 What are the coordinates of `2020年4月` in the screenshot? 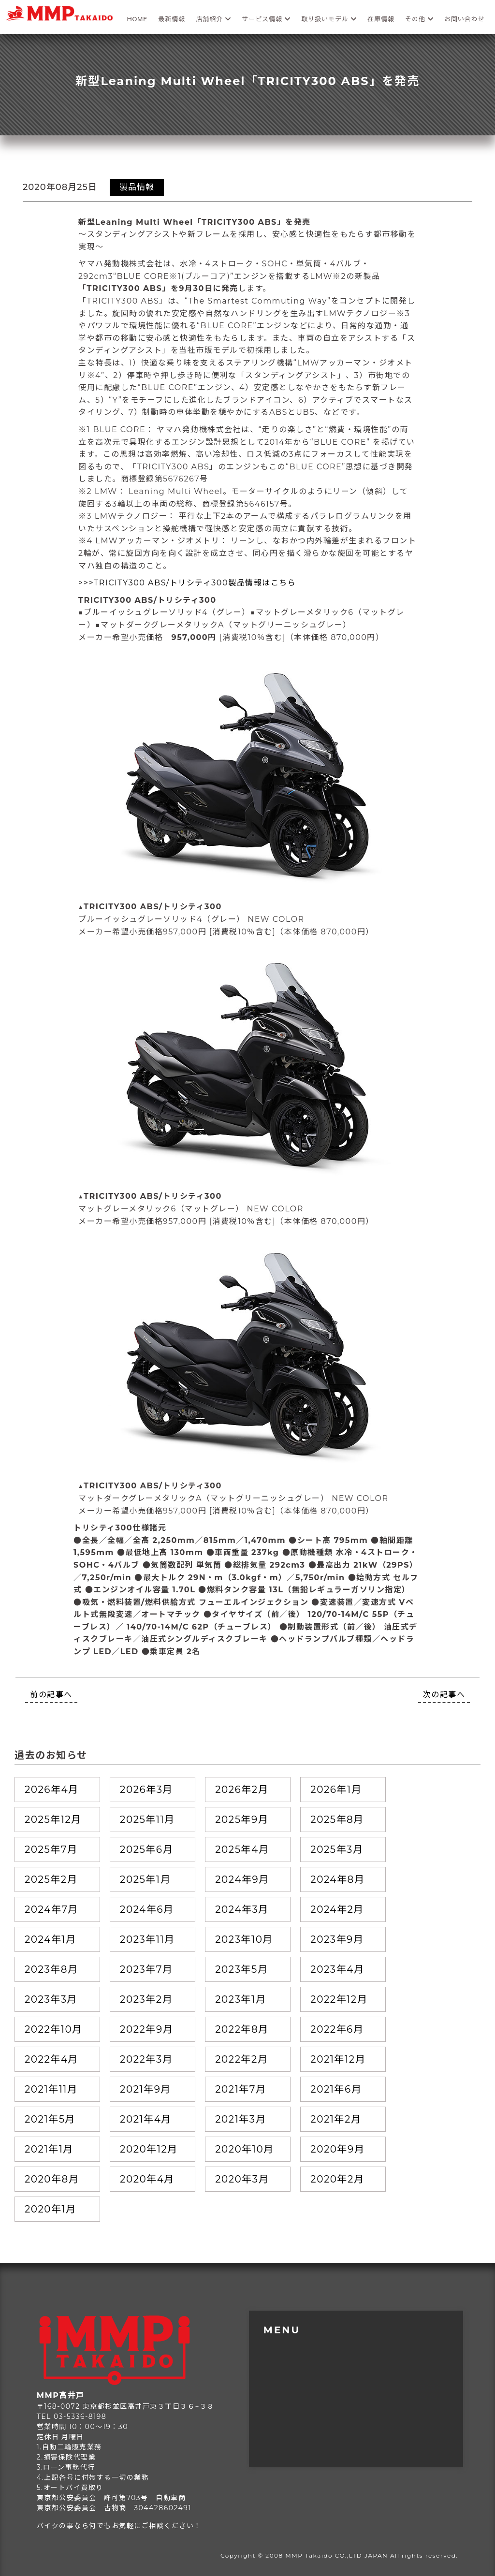 It's located at (147, 2179).